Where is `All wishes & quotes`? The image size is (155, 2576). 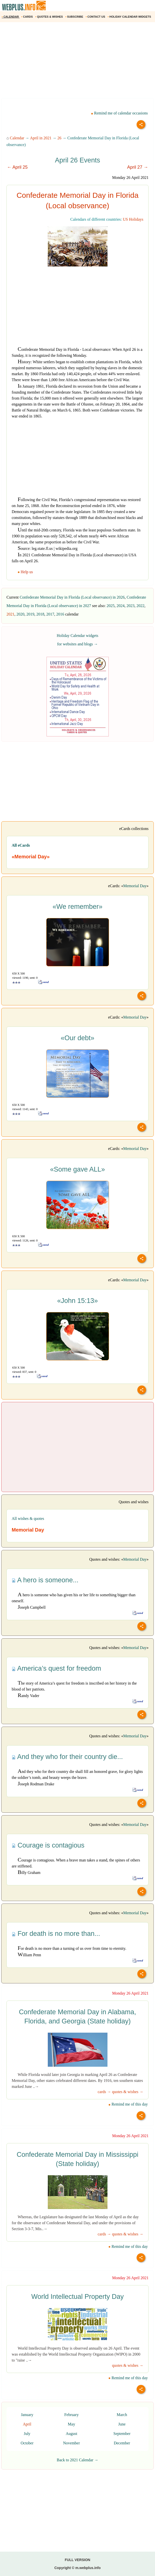
All wishes & quotes is located at coordinates (28, 1518).